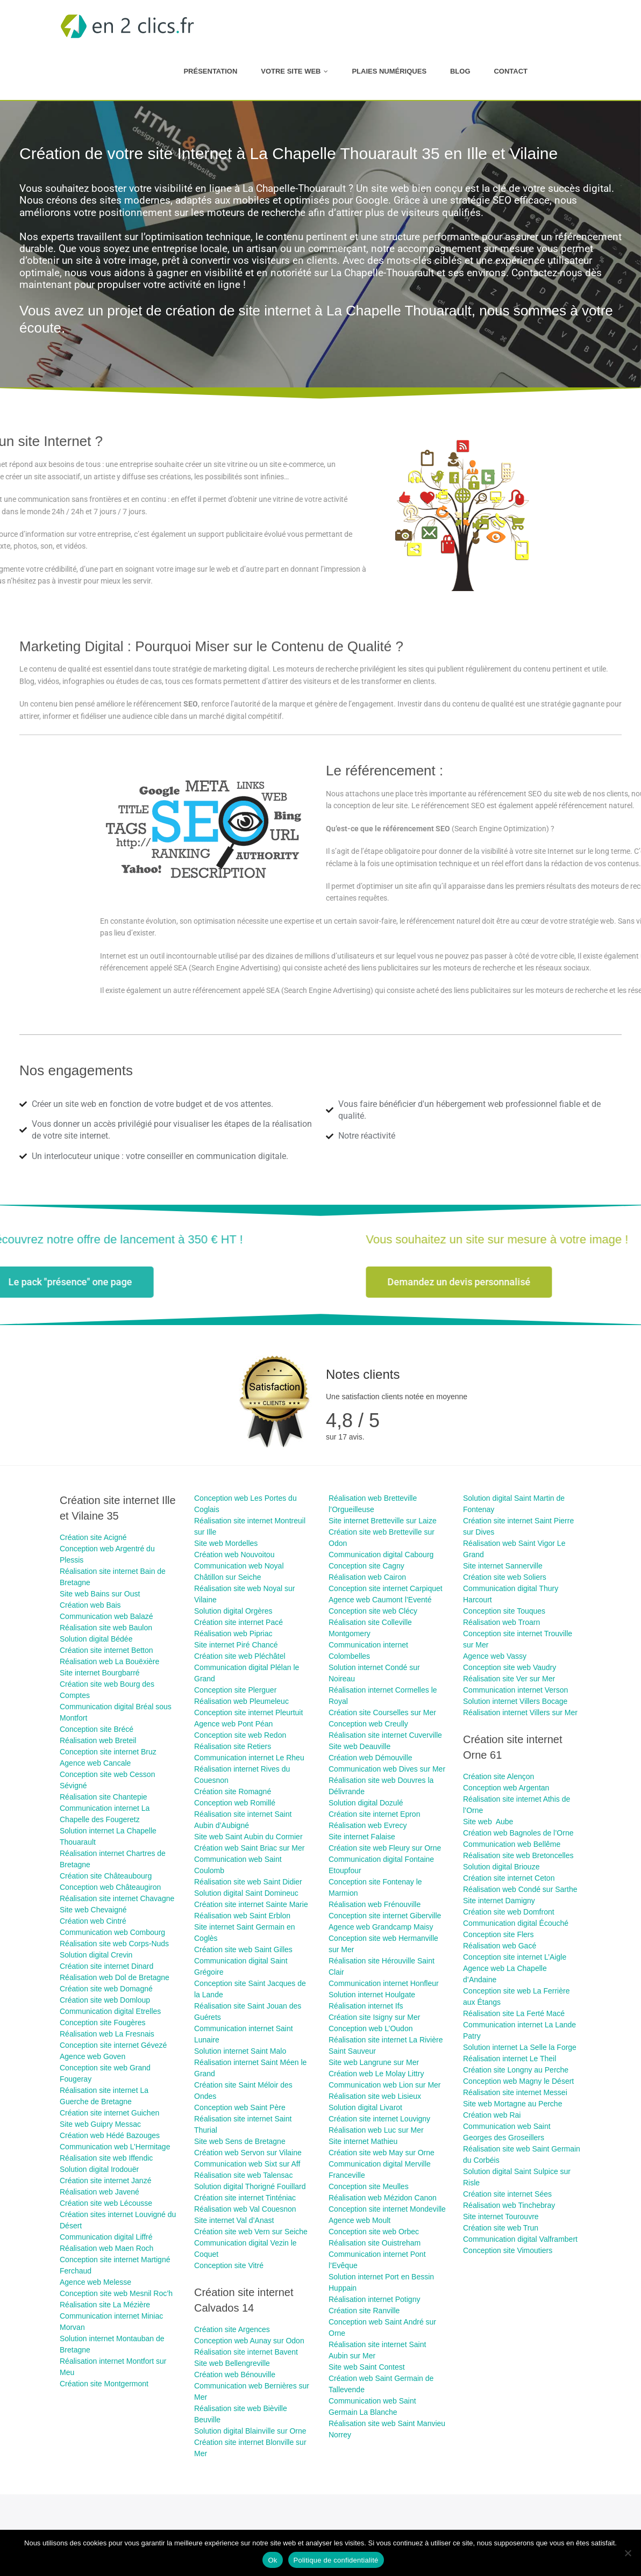  I want to click on Communication digital Écouché, so click(515, 1923).